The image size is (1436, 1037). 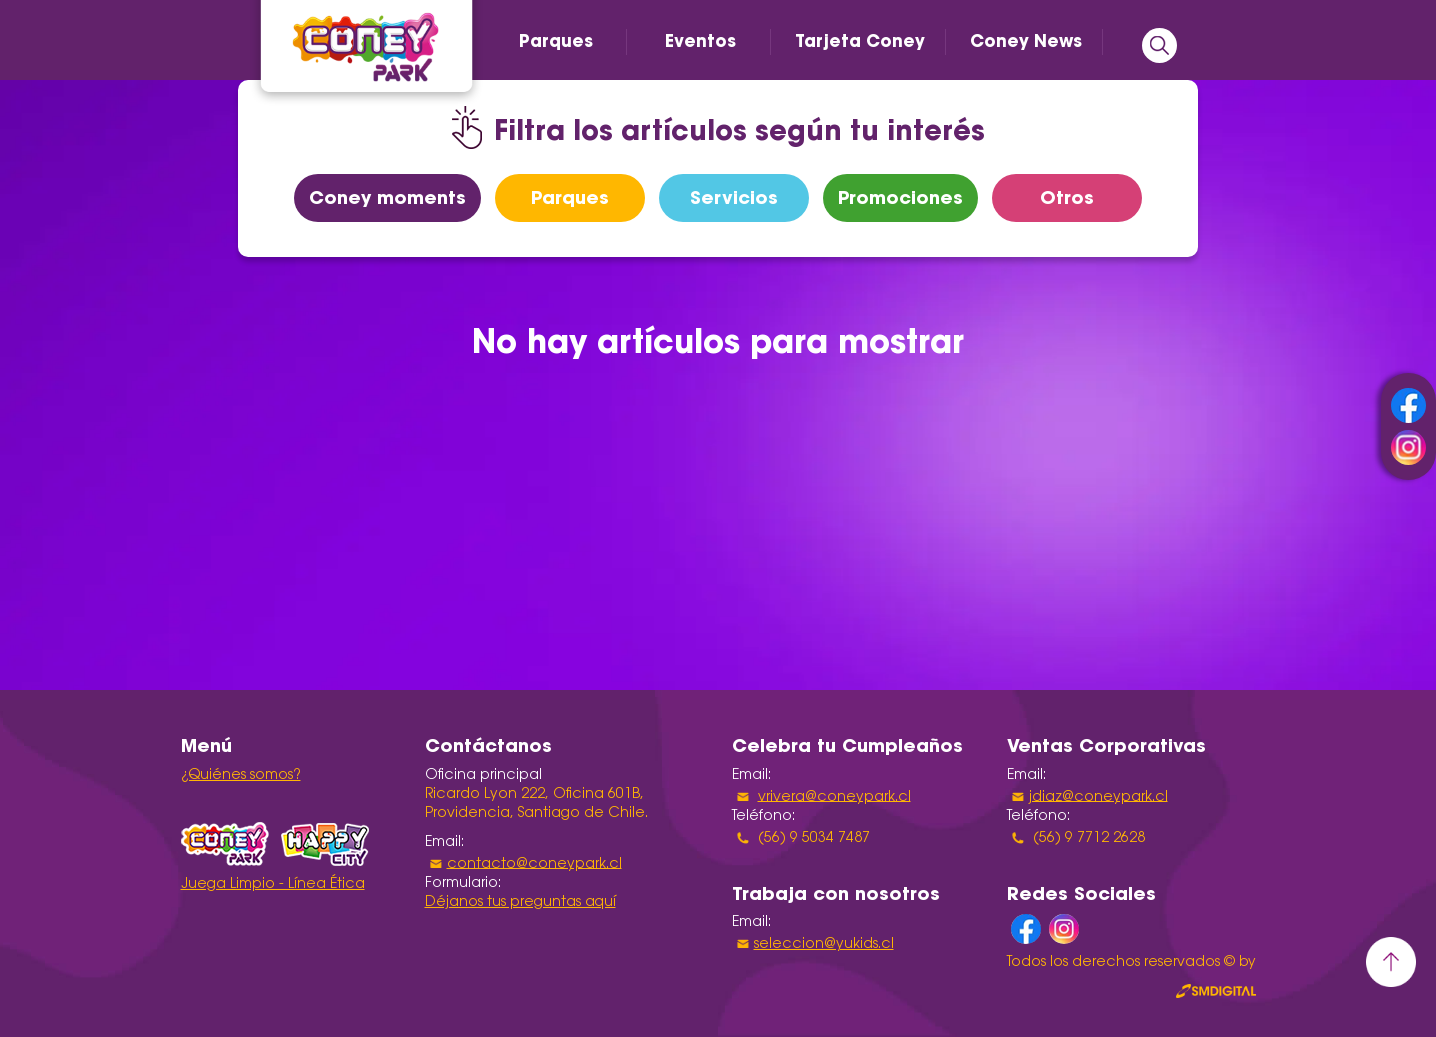 What do you see at coordinates (534, 864) in the screenshot?
I see `contacto@coneypark.cl` at bounding box center [534, 864].